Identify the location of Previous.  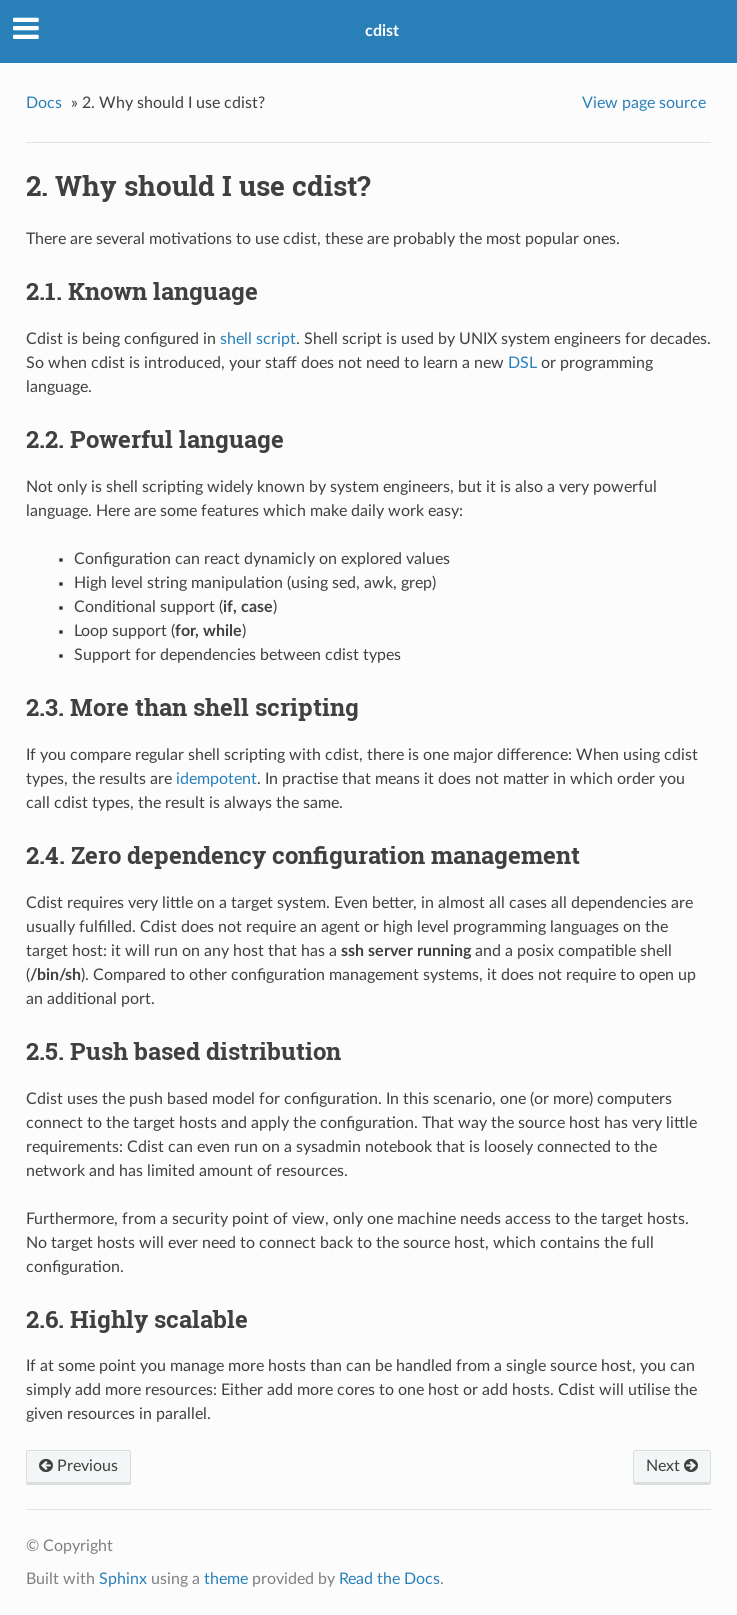
(78, 1466).